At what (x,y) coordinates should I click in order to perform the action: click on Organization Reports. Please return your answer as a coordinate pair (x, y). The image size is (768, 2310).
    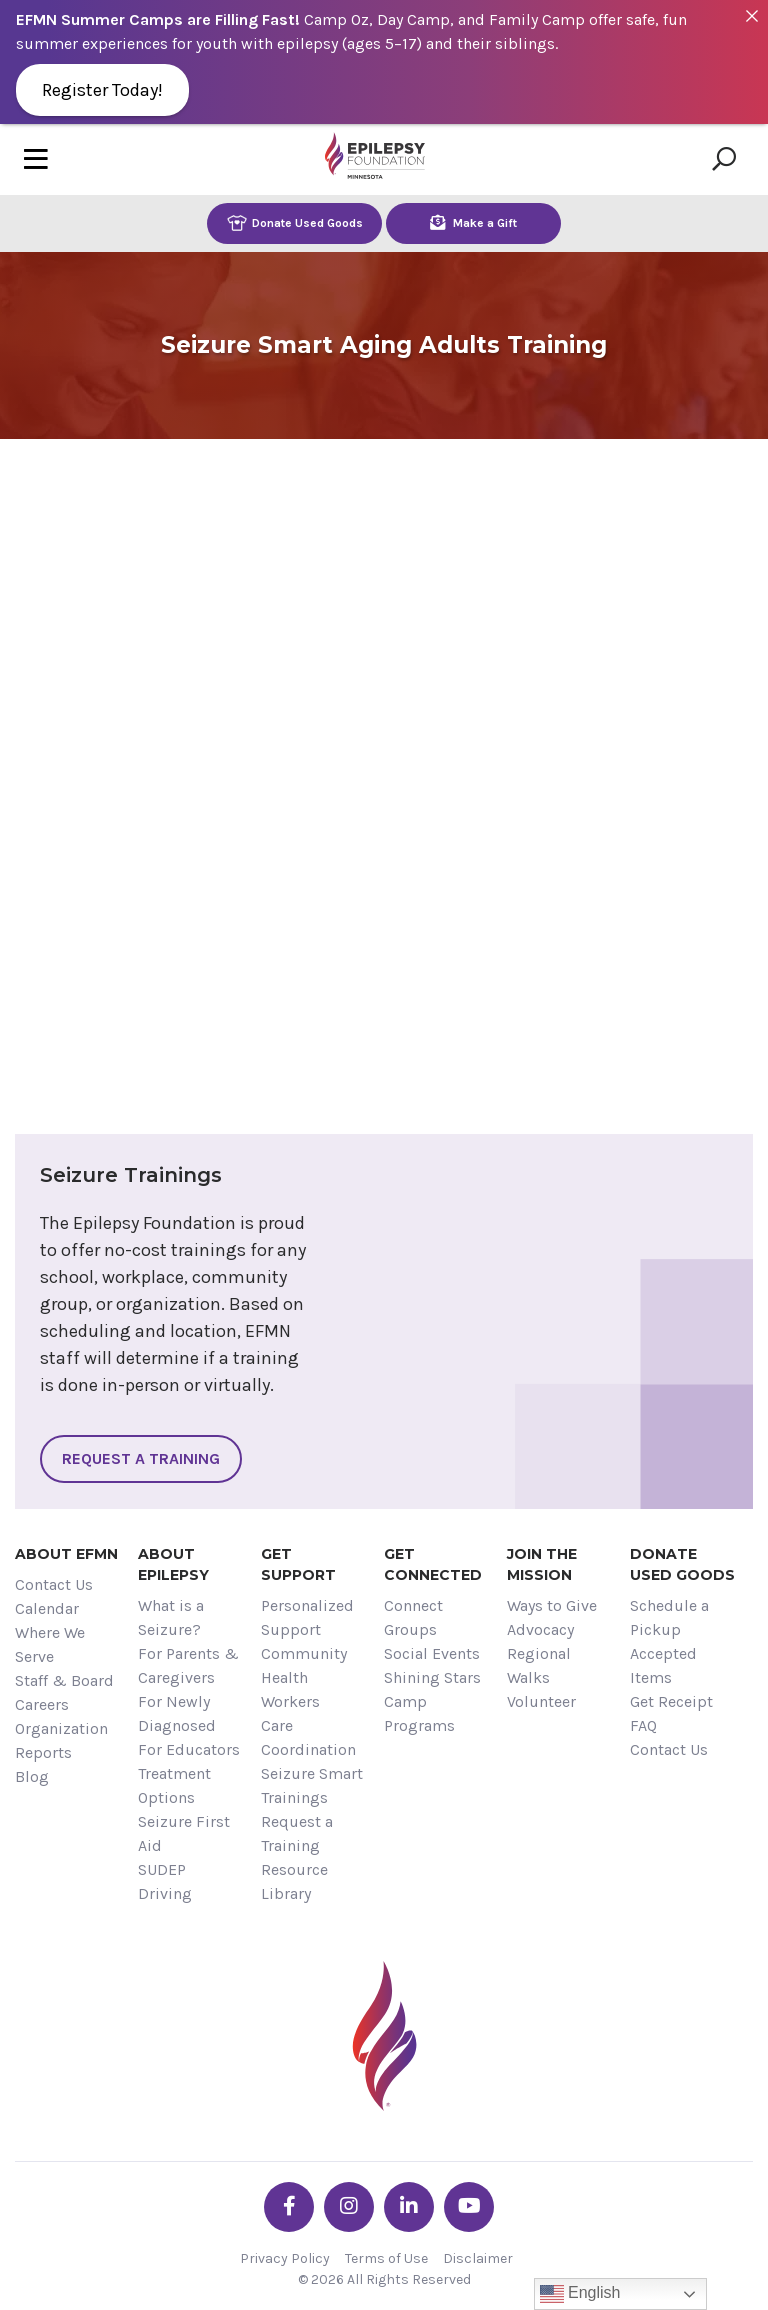
    Looking at the image, I should click on (61, 1740).